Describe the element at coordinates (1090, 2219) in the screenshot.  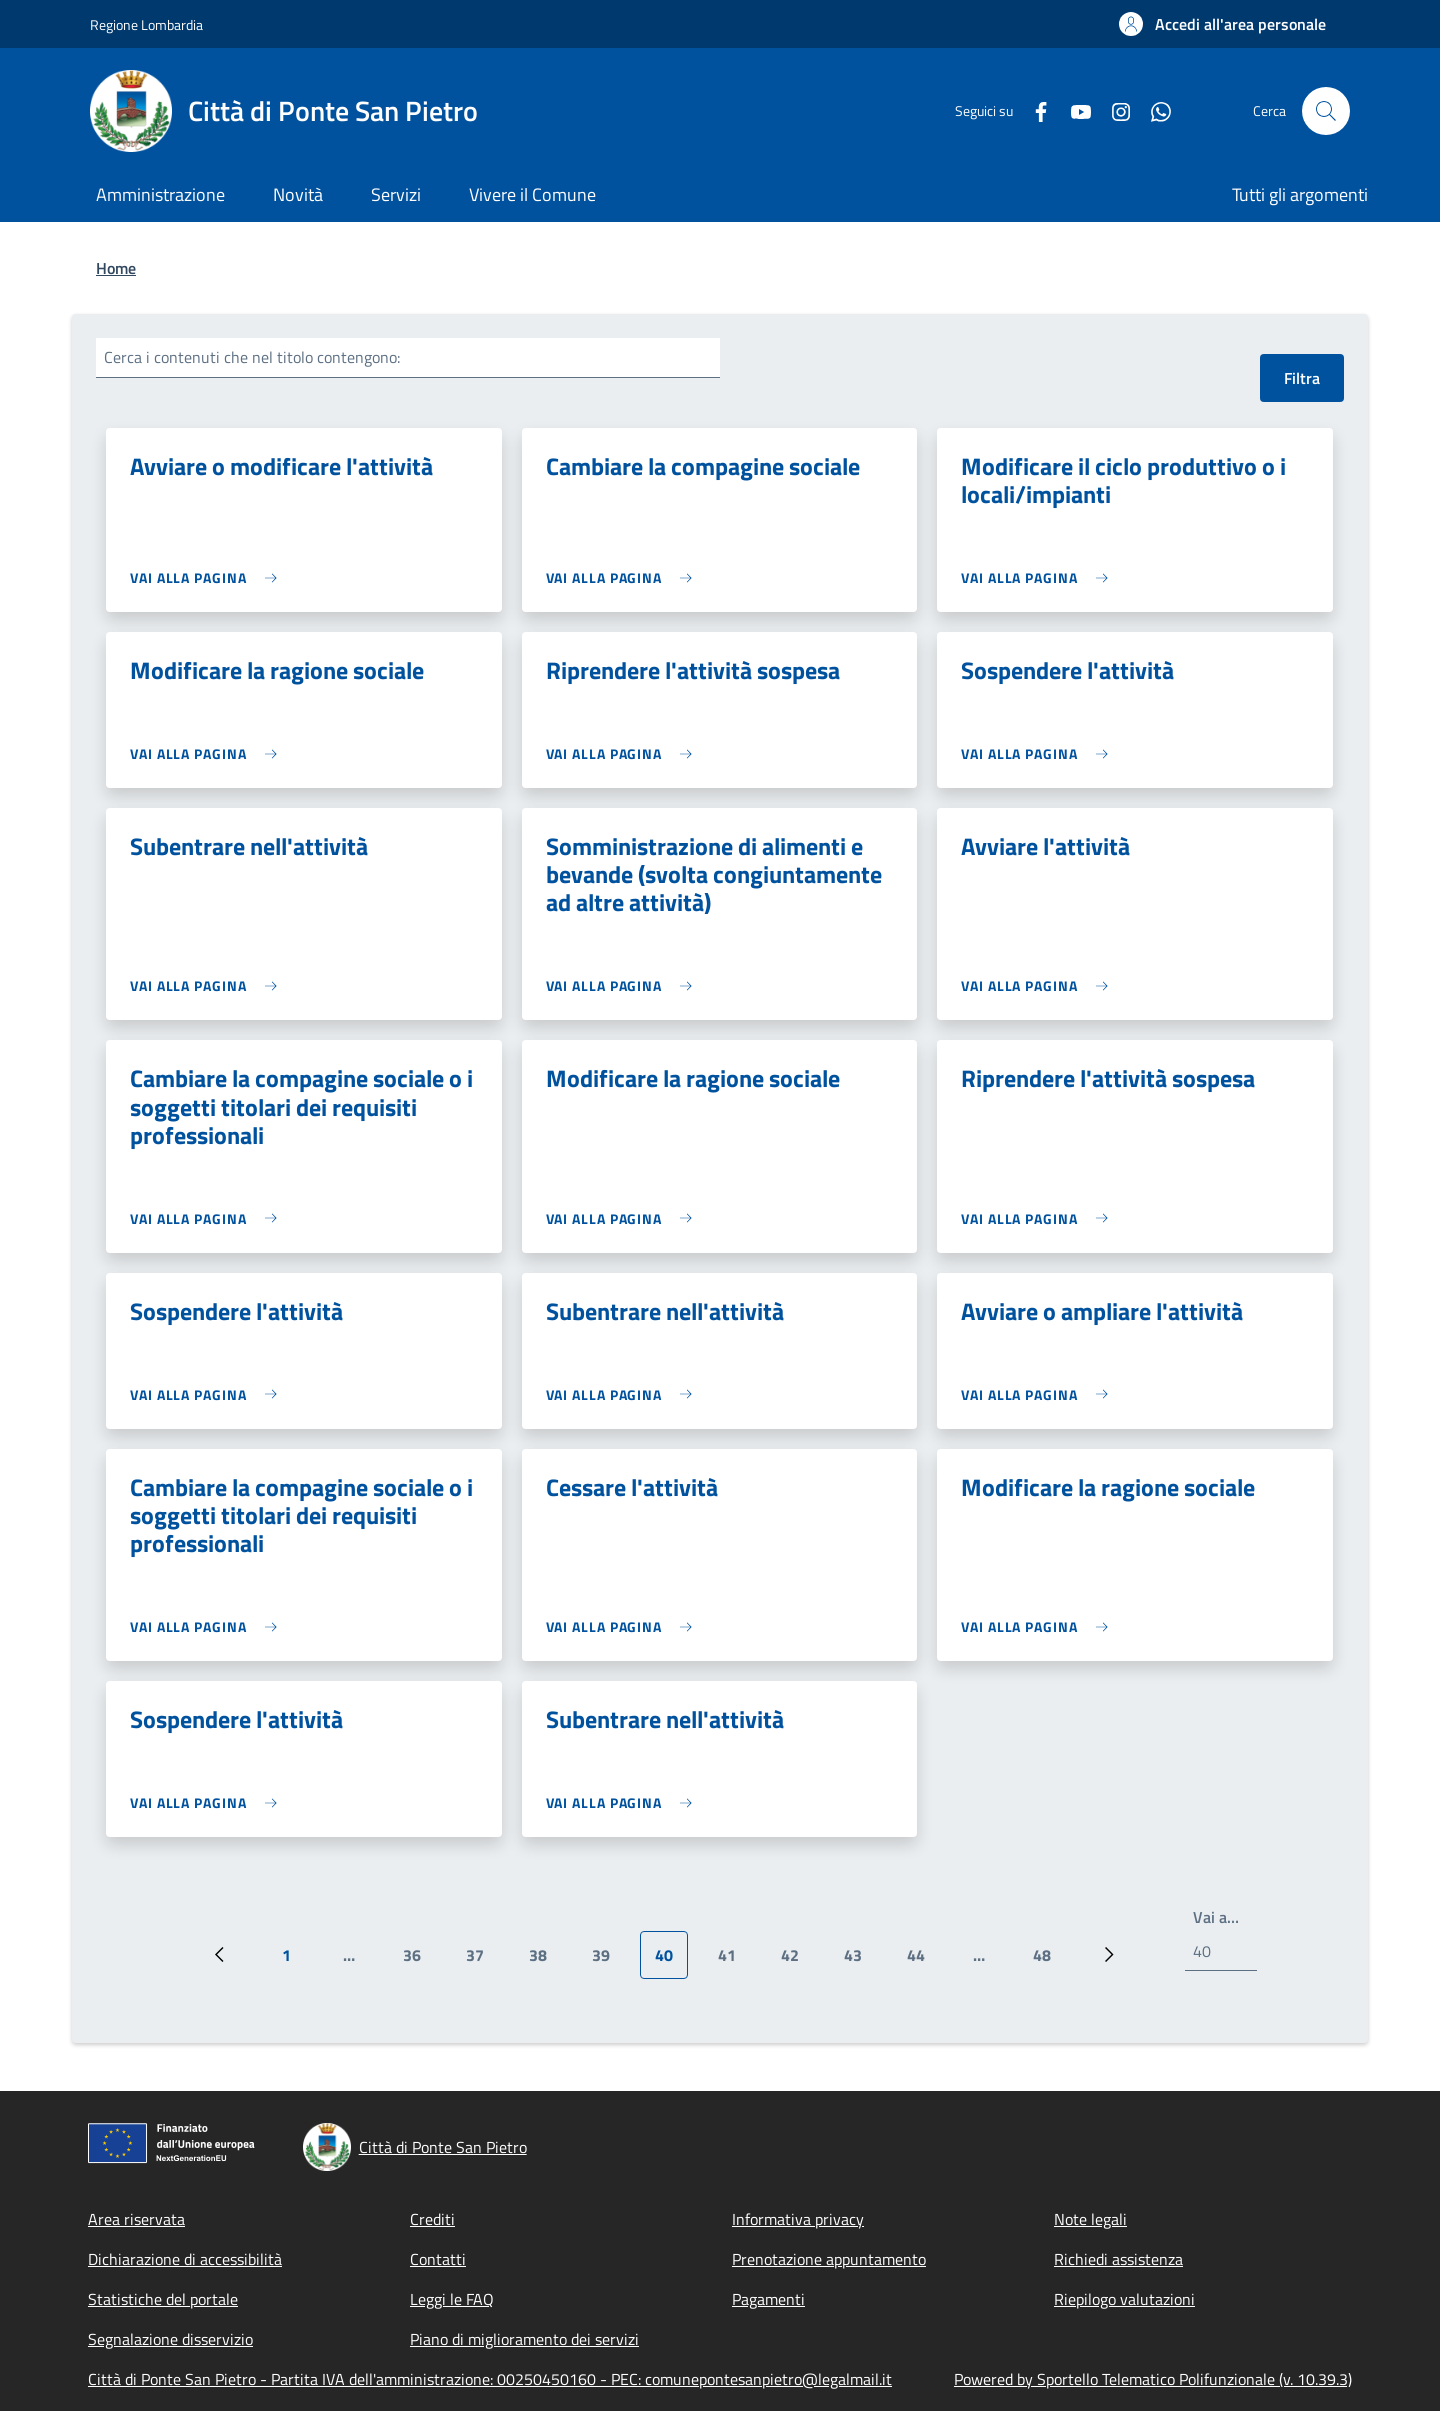
I see `Note legali` at that location.